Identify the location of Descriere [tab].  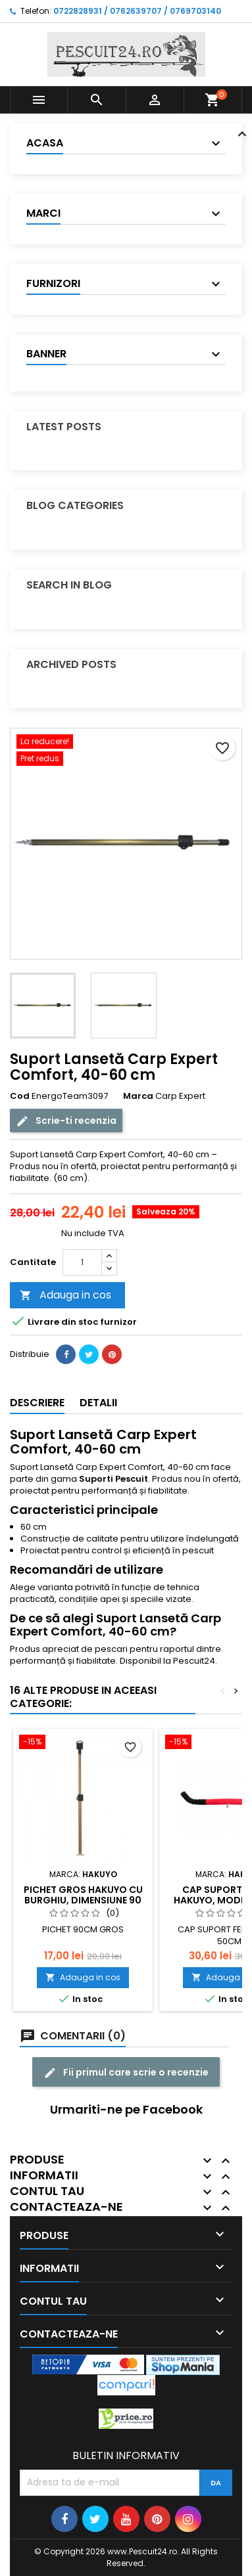
(37, 1402).